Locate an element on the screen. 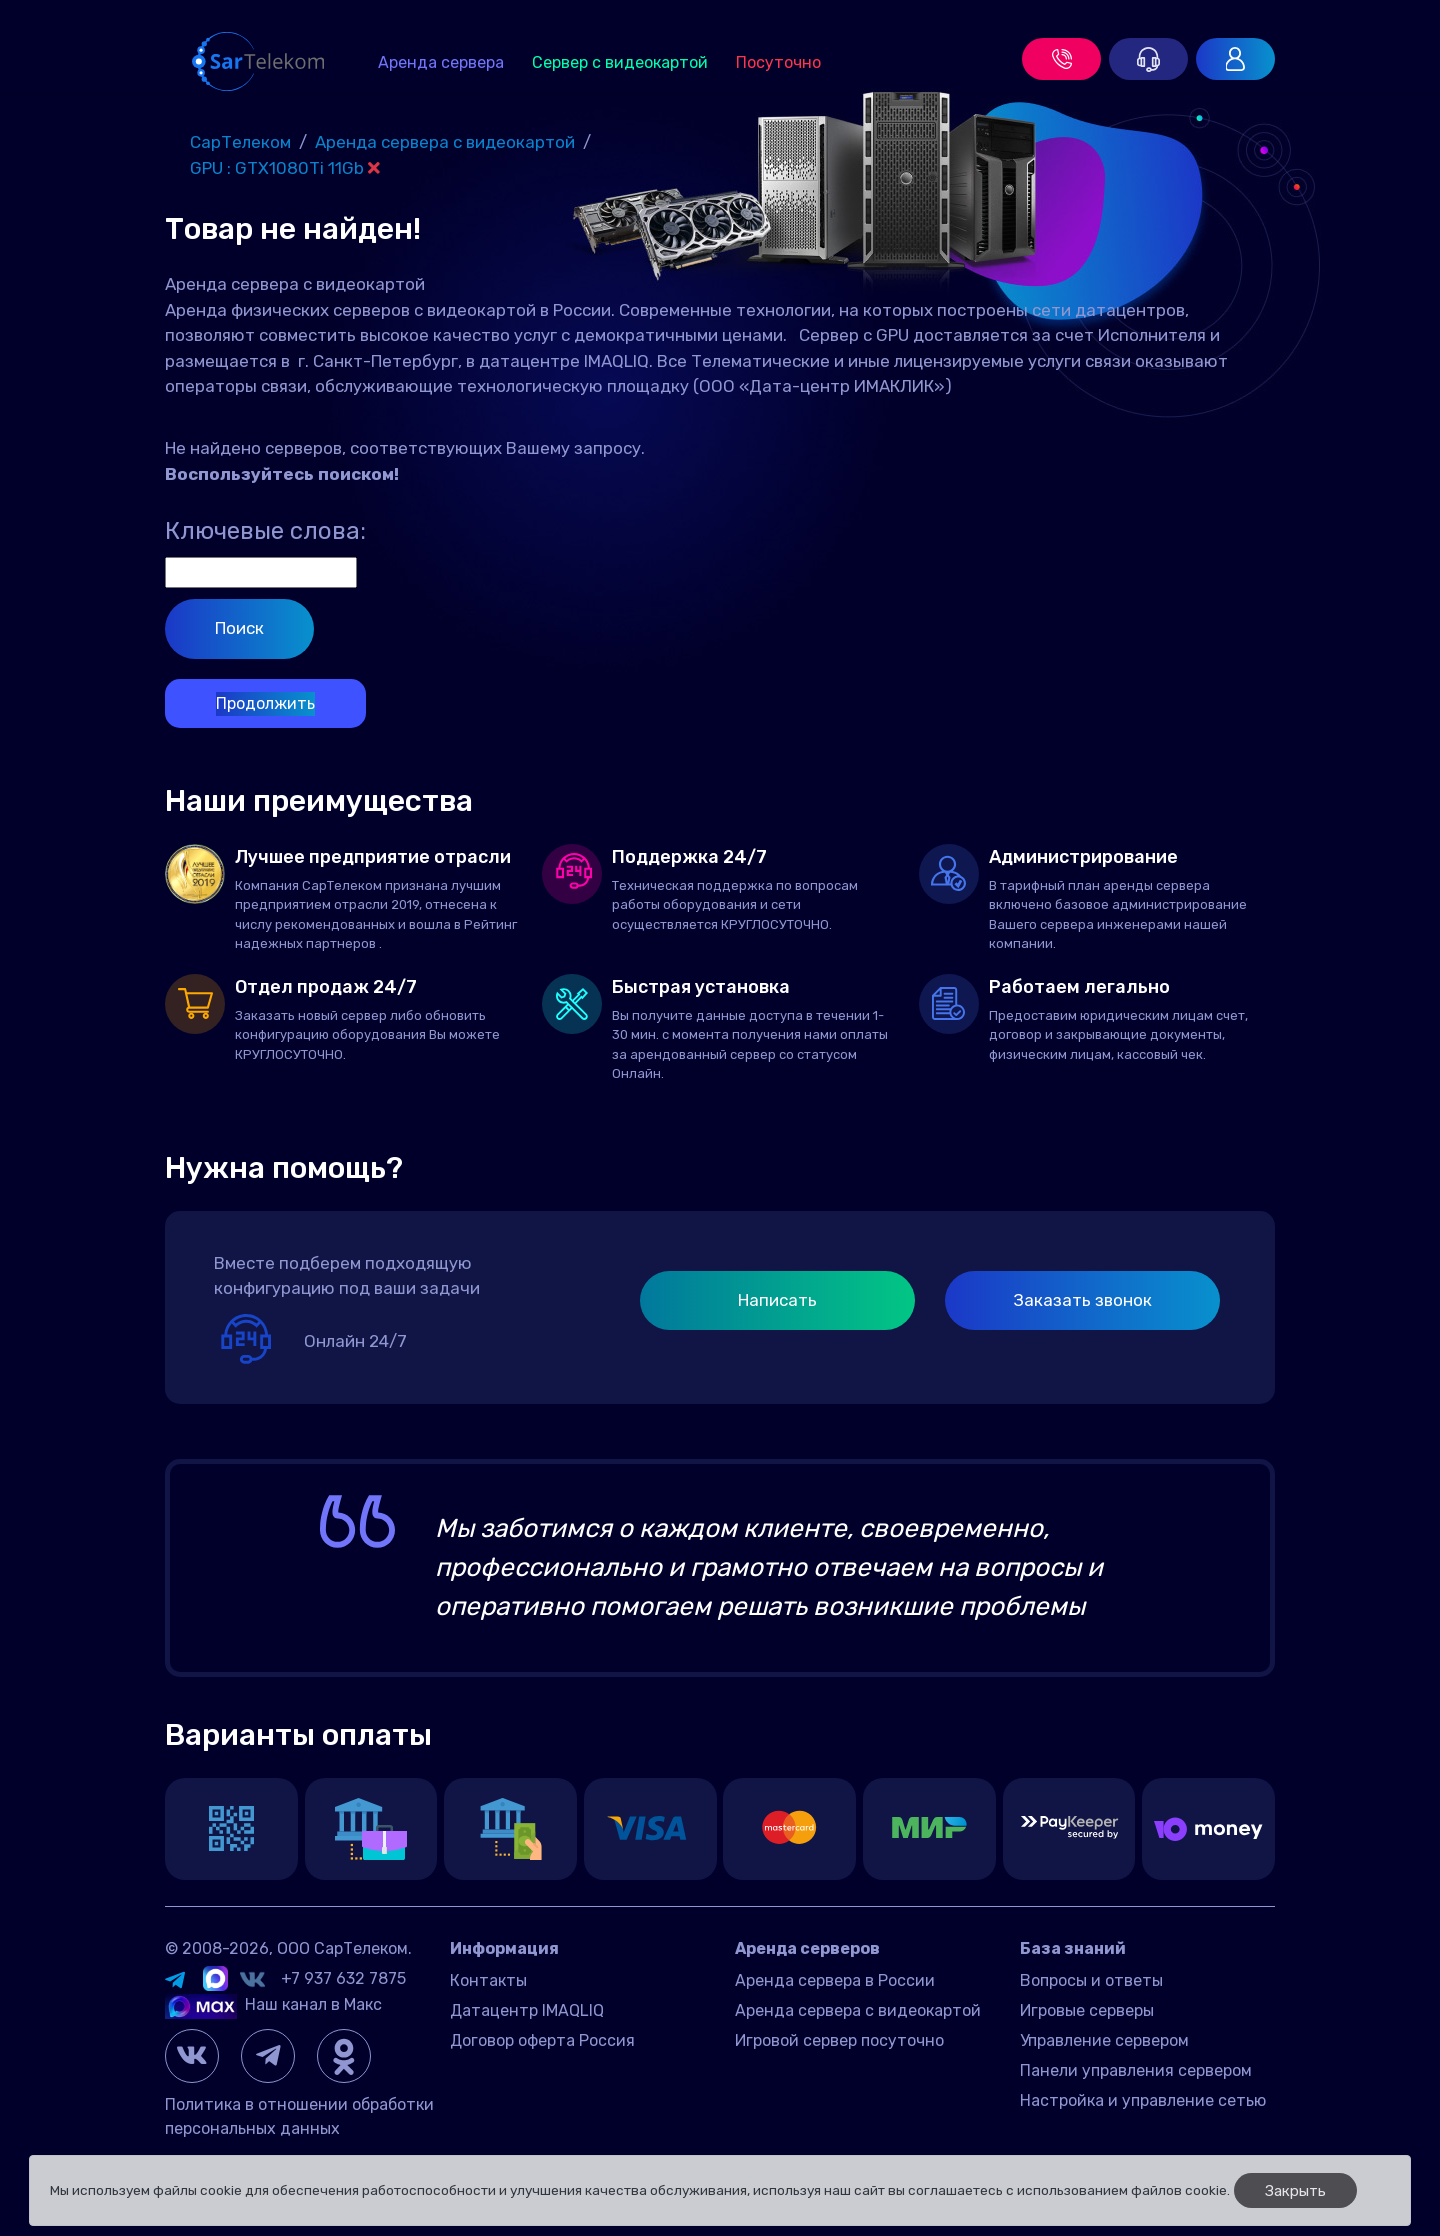 This screenshot has width=1440, height=2236. Игровые серверы is located at coordinates (1087, 2010).